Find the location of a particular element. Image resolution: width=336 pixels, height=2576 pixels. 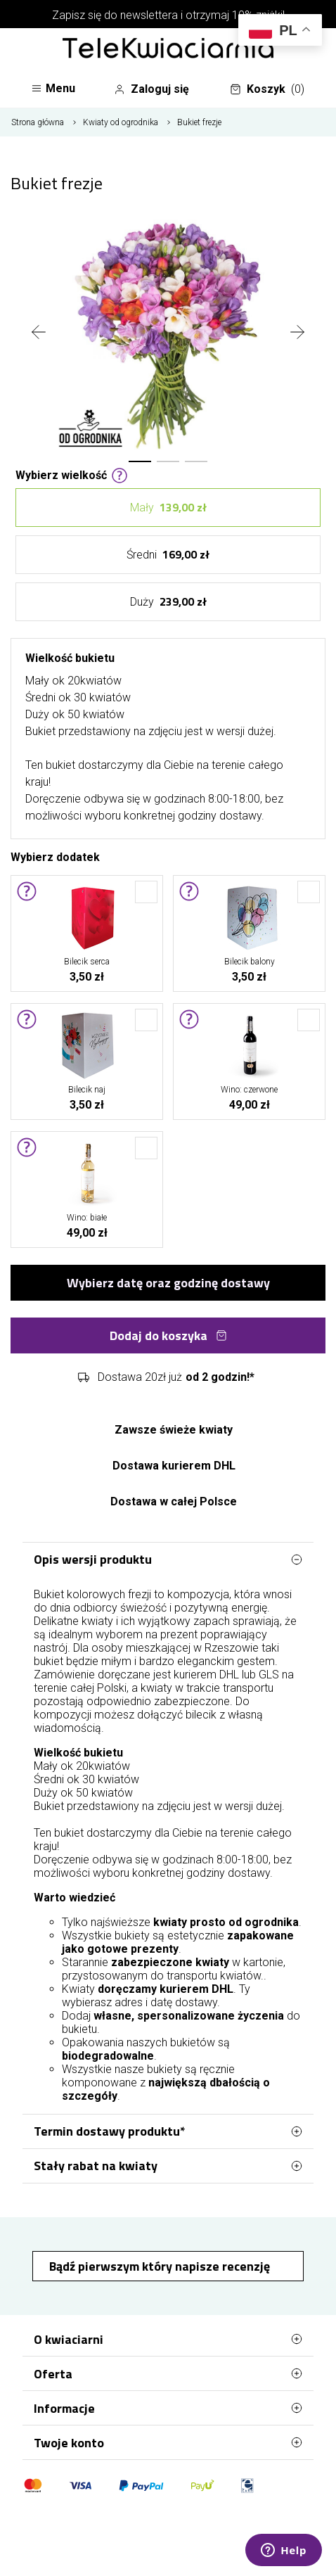

Dodaj do koszyka is located at coordinates (168, 1335).